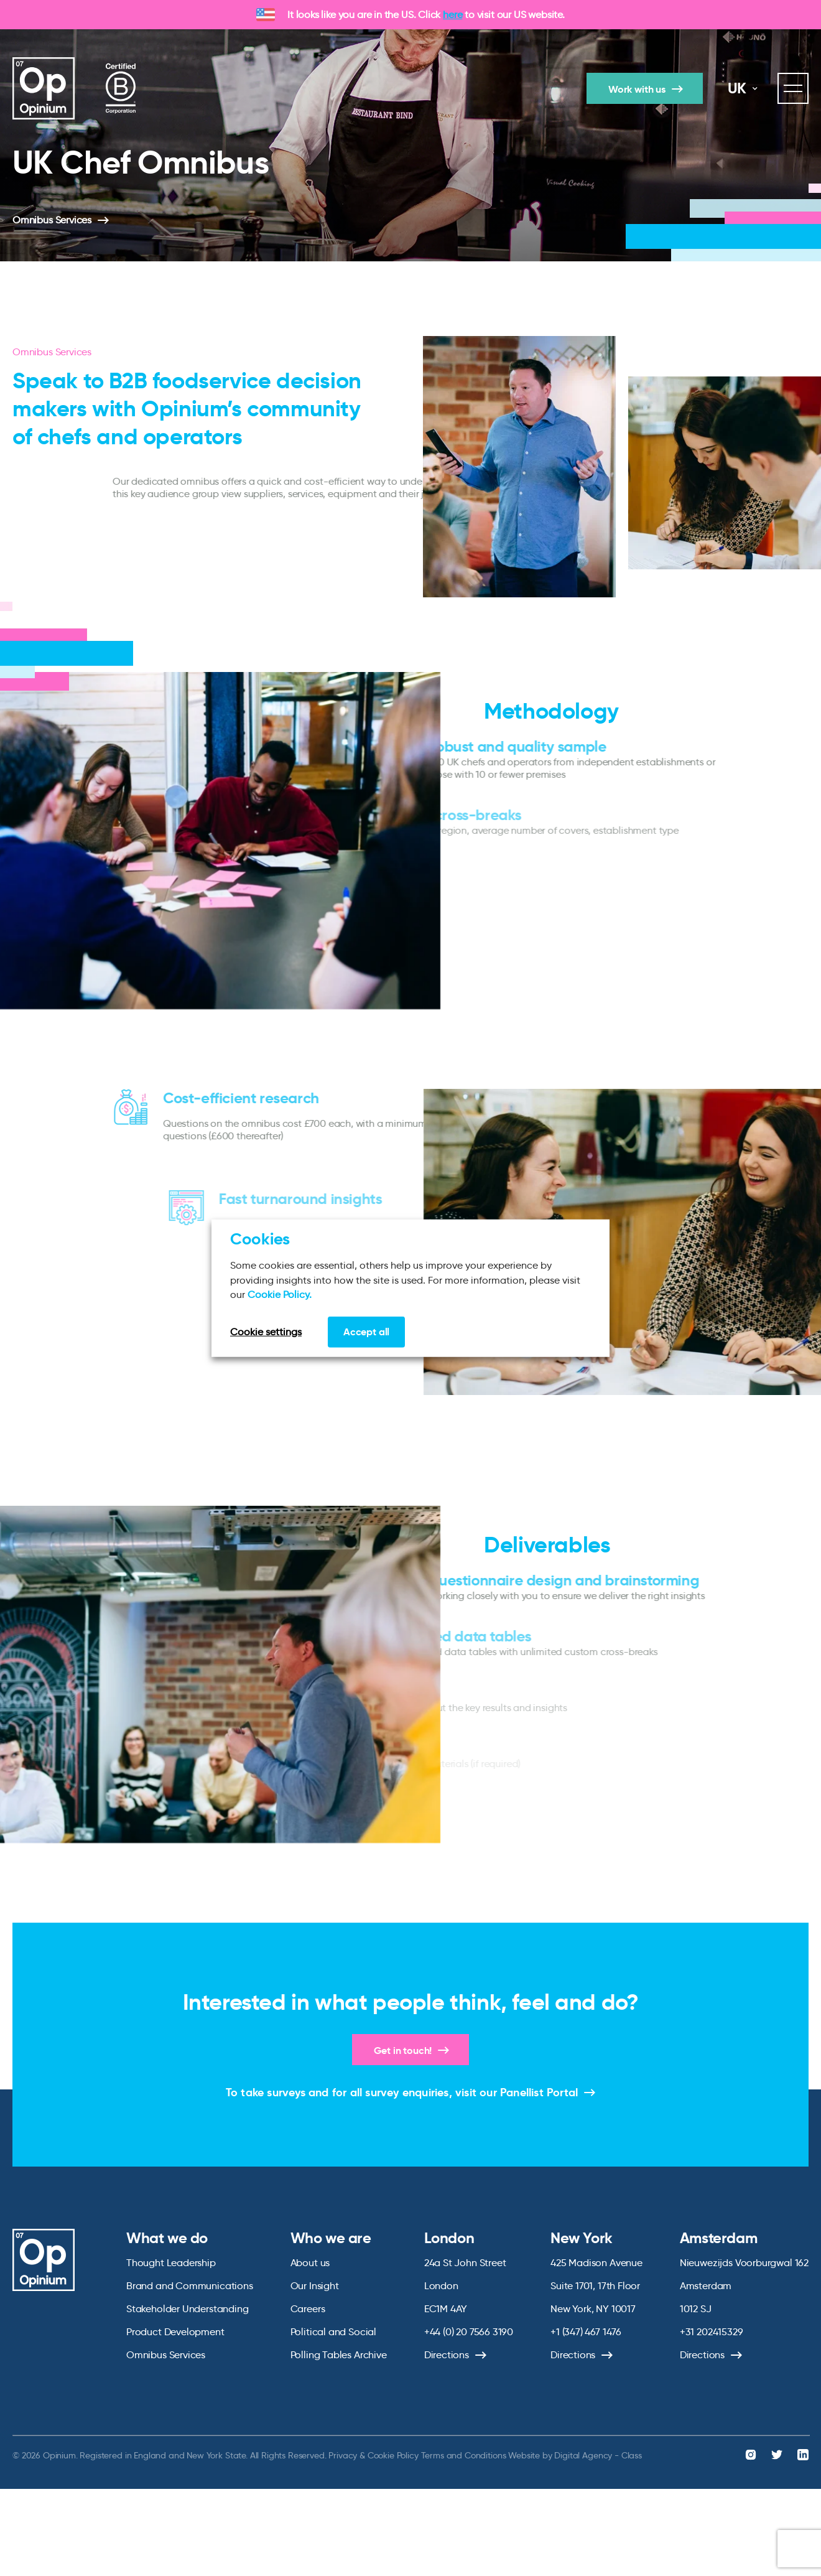 This screenshot has height=2576, width=821. What do you see at coordinates (539, 2092) in the screenshot?
I see `Panellist Portal` at bounding box center [539, 2092].